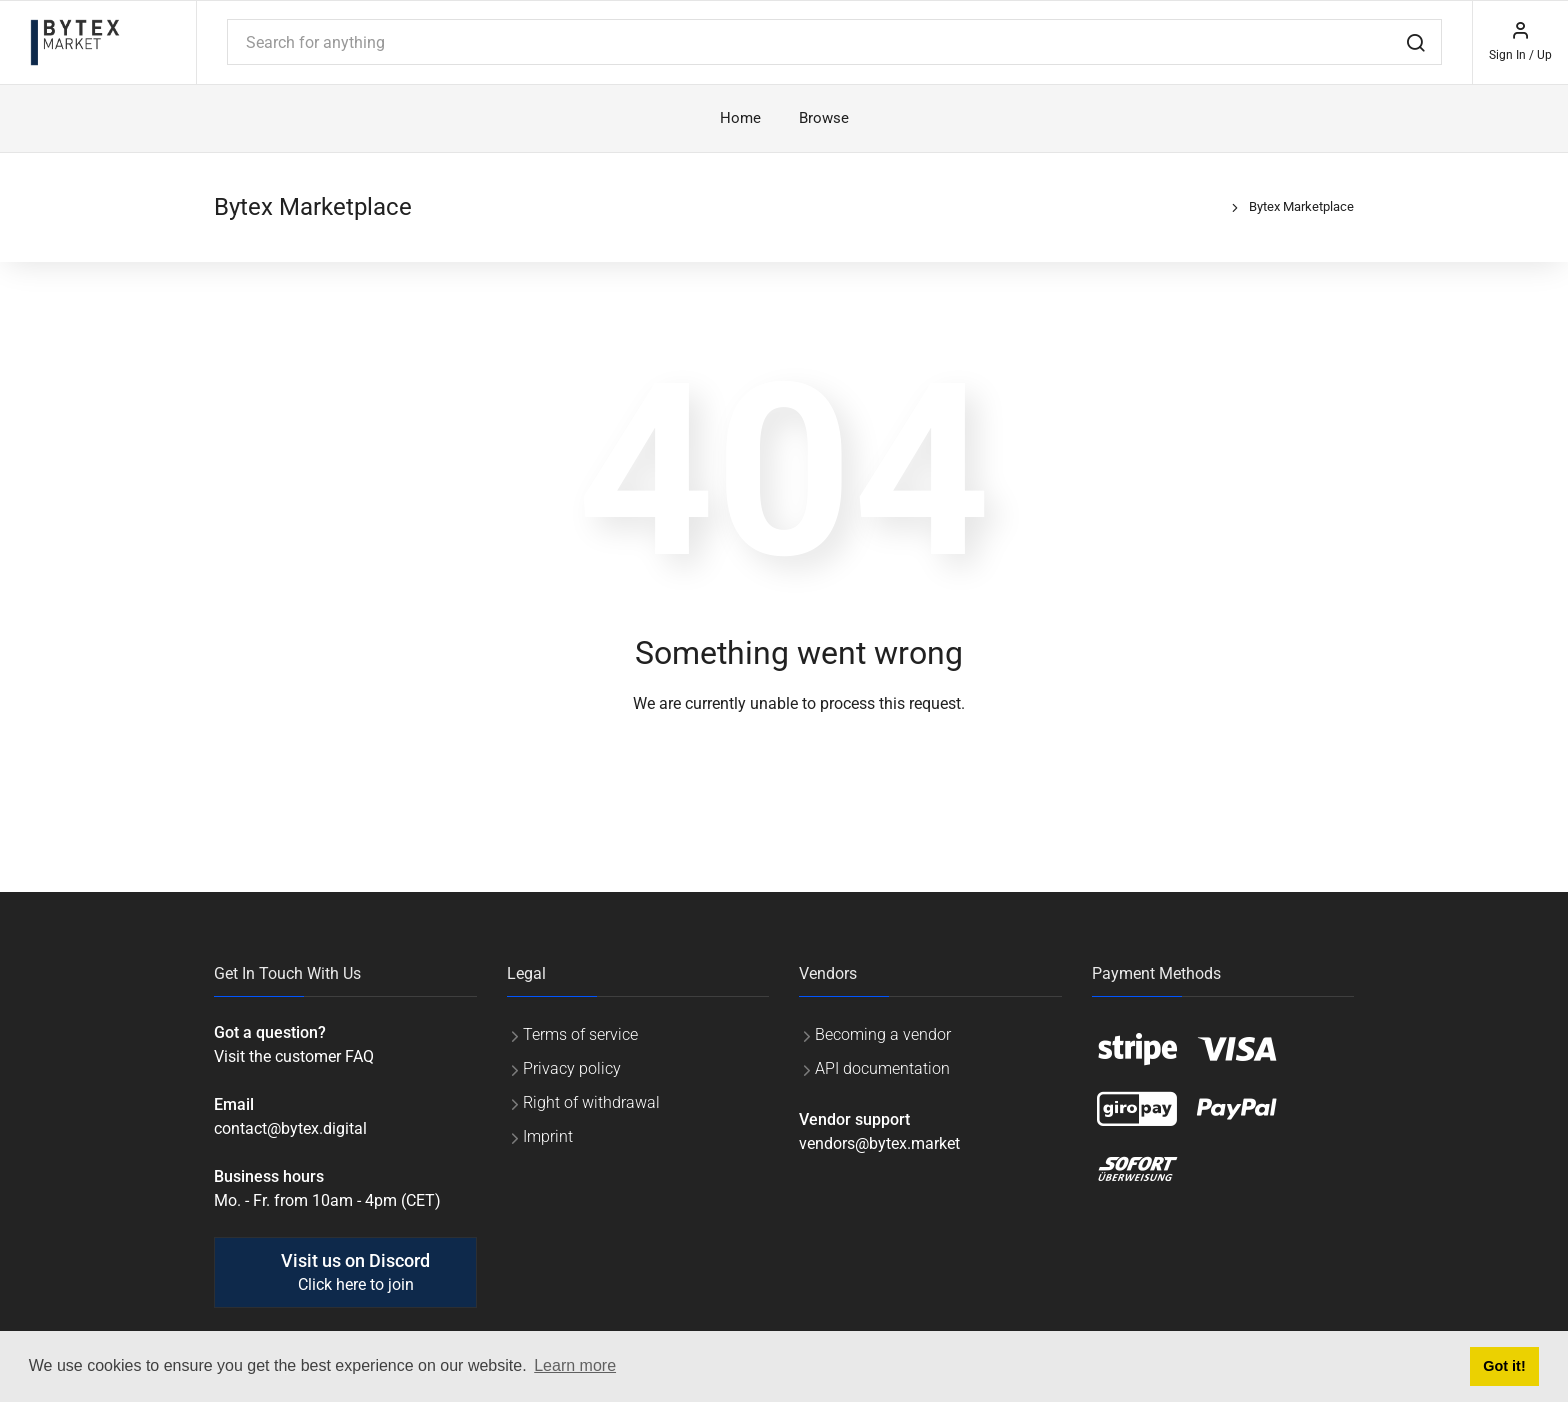 This screenshot has width=1568, height=1402. I want to click on Right of withdrawal, so click(591, 1102).